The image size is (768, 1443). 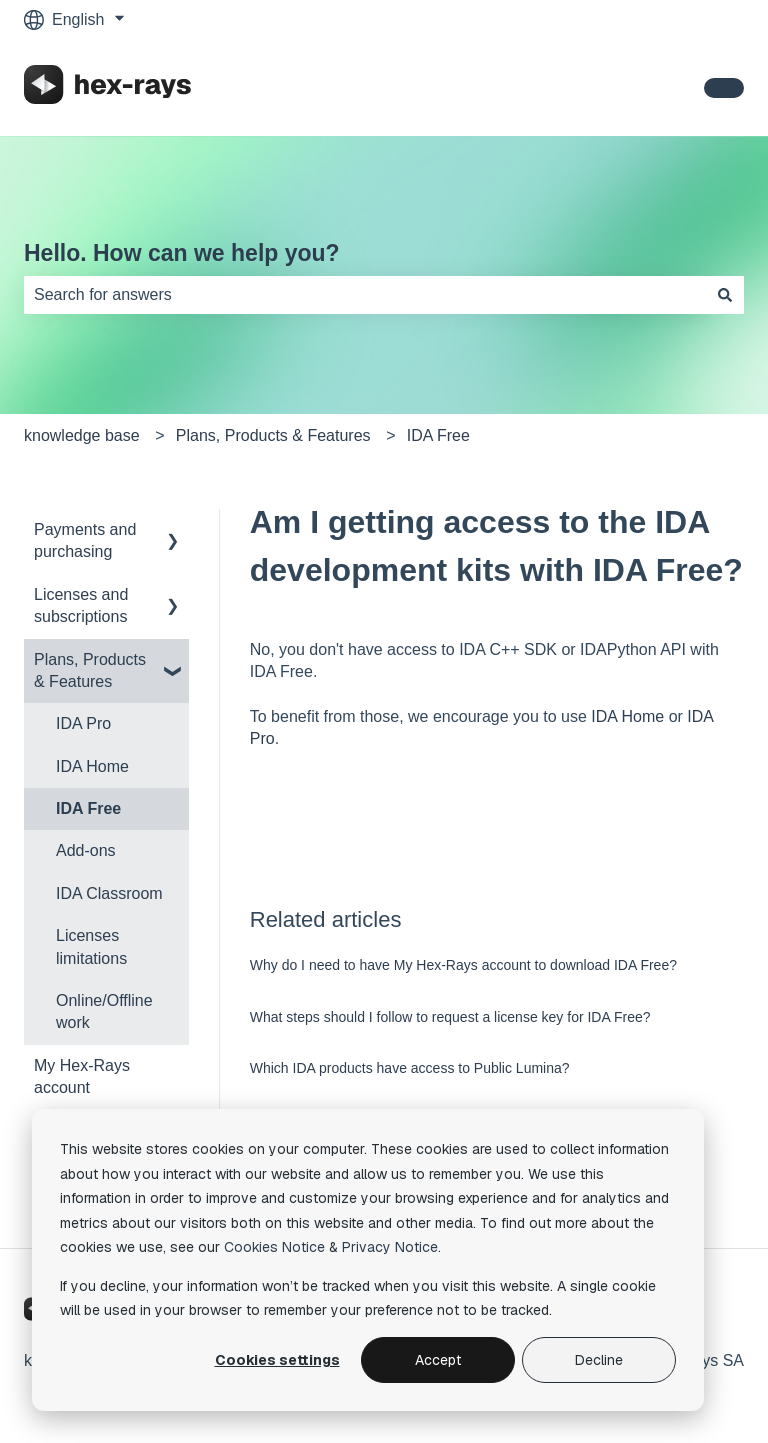 What do you see at coordinates (109, 893) in the screenshot?
I see `IDA Classroom [menuitem]` at bounding box center [109, 893].